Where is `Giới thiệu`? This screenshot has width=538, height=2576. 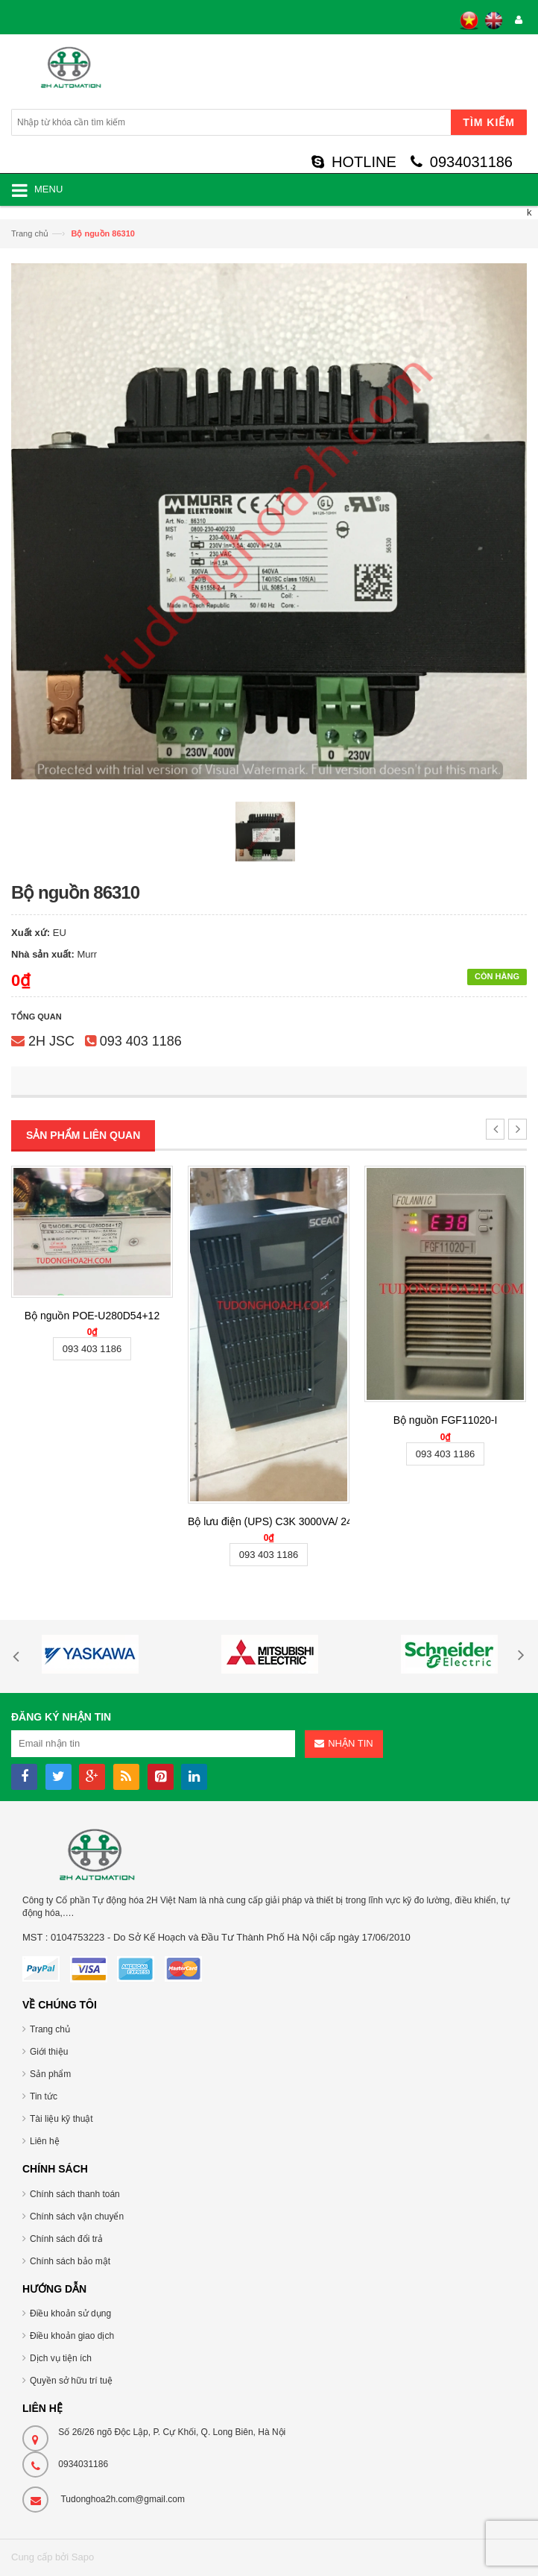
Giới thiệu is located at coordinates (49, 2051).